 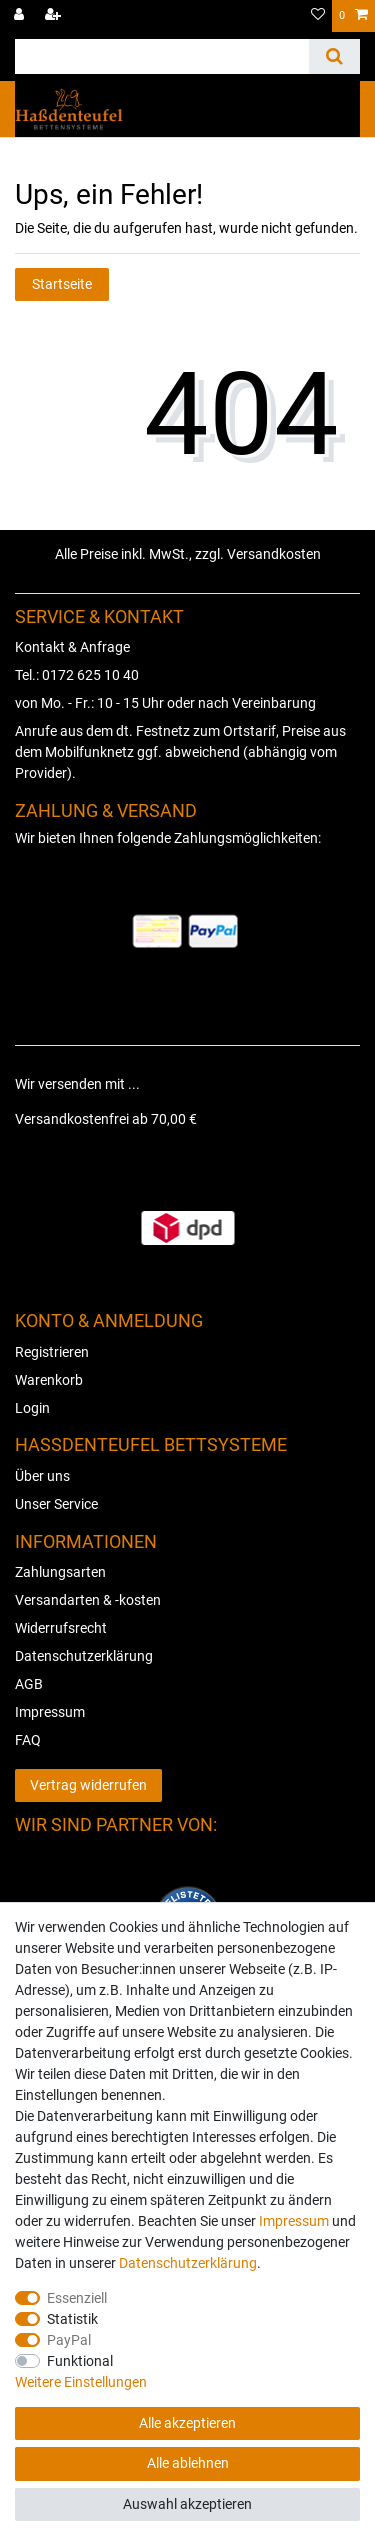 What do you see at coordinates (21, 16) in the screenshot?
I see `[Anmelden]` at bounding box center [21, 16].